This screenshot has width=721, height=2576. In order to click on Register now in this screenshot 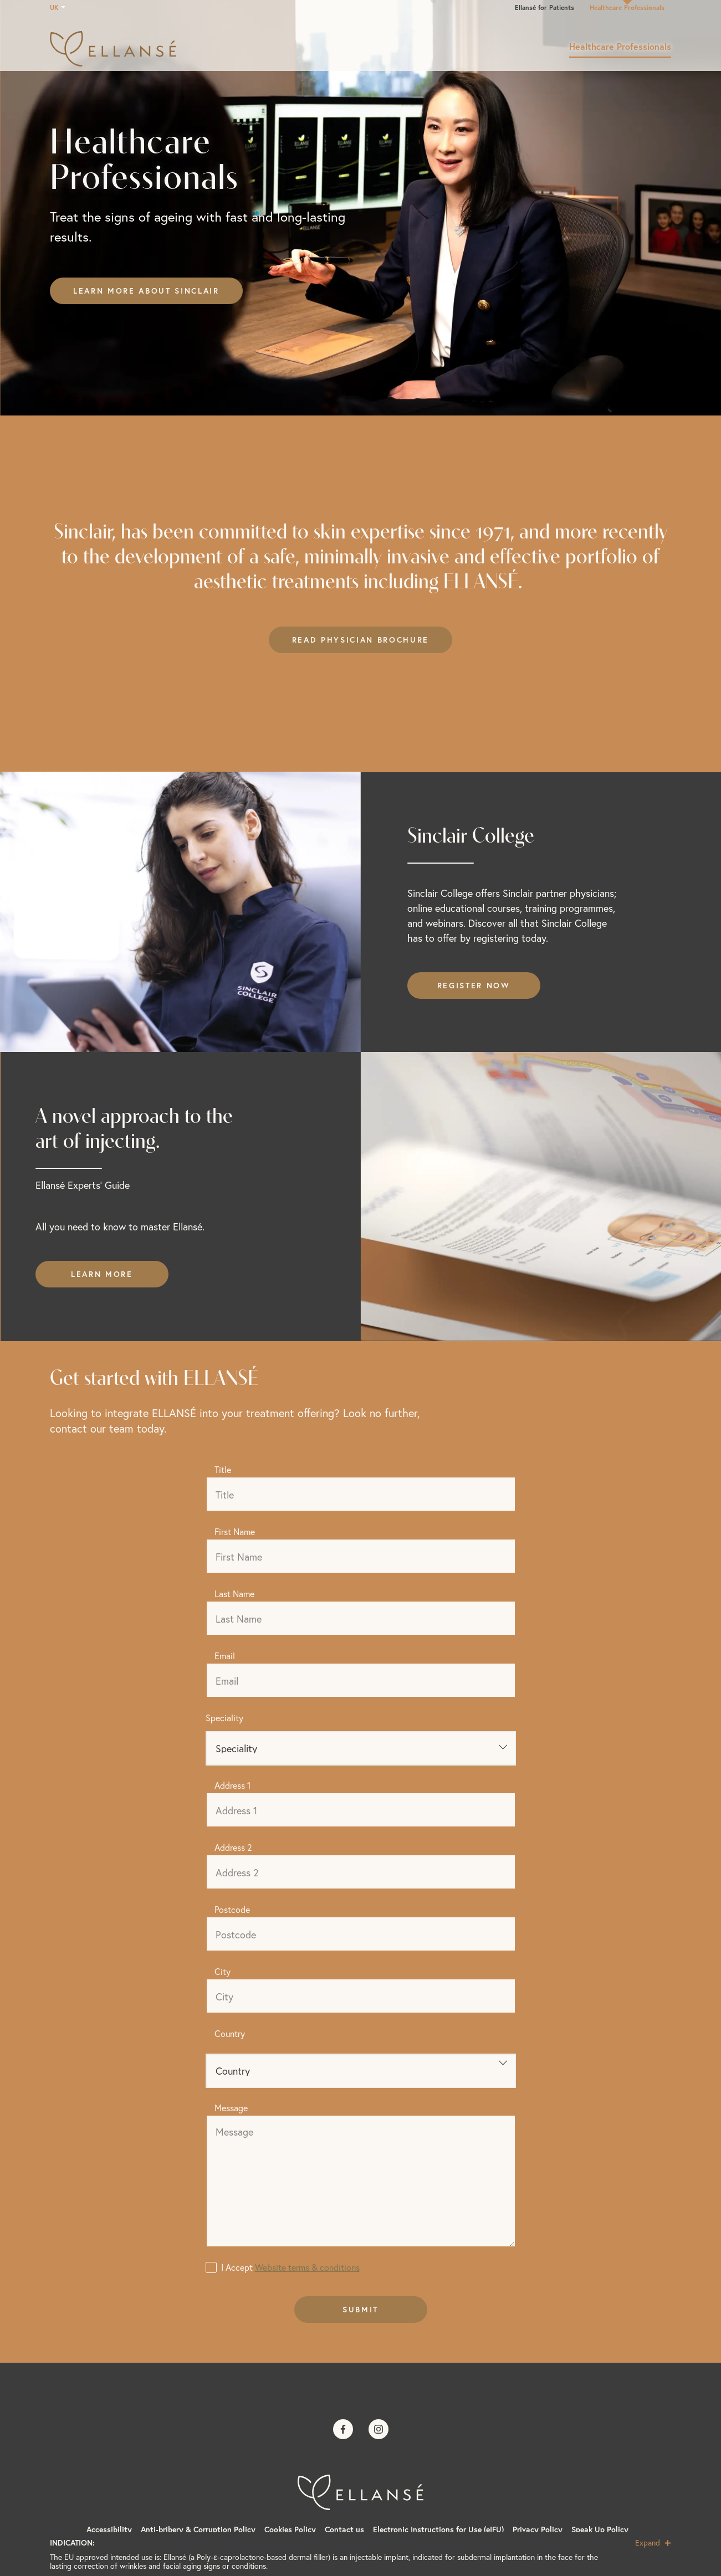, I will do `click(473, 986)`.